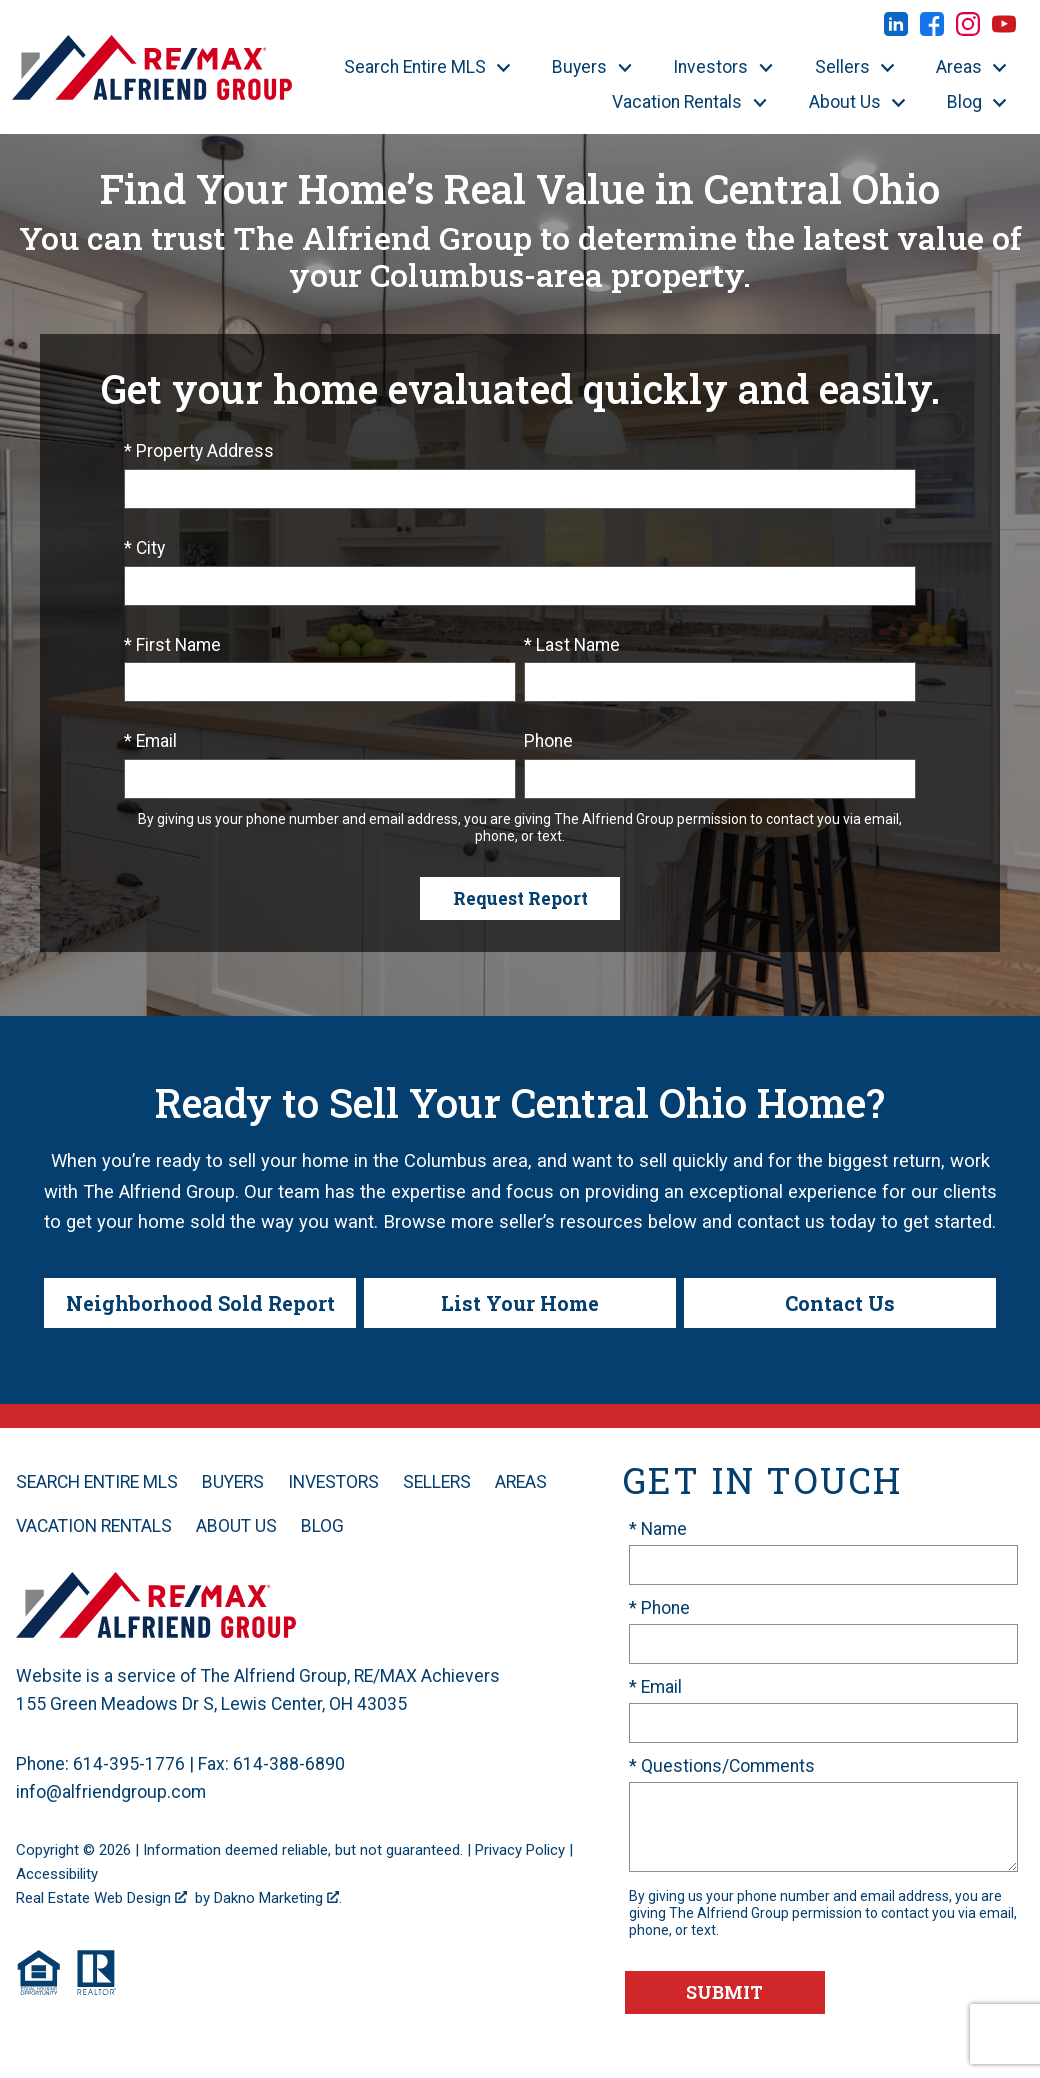 The height and width of the screenshot is (2078, 1040). I want to click on Accessibility, so click(57, 1874).